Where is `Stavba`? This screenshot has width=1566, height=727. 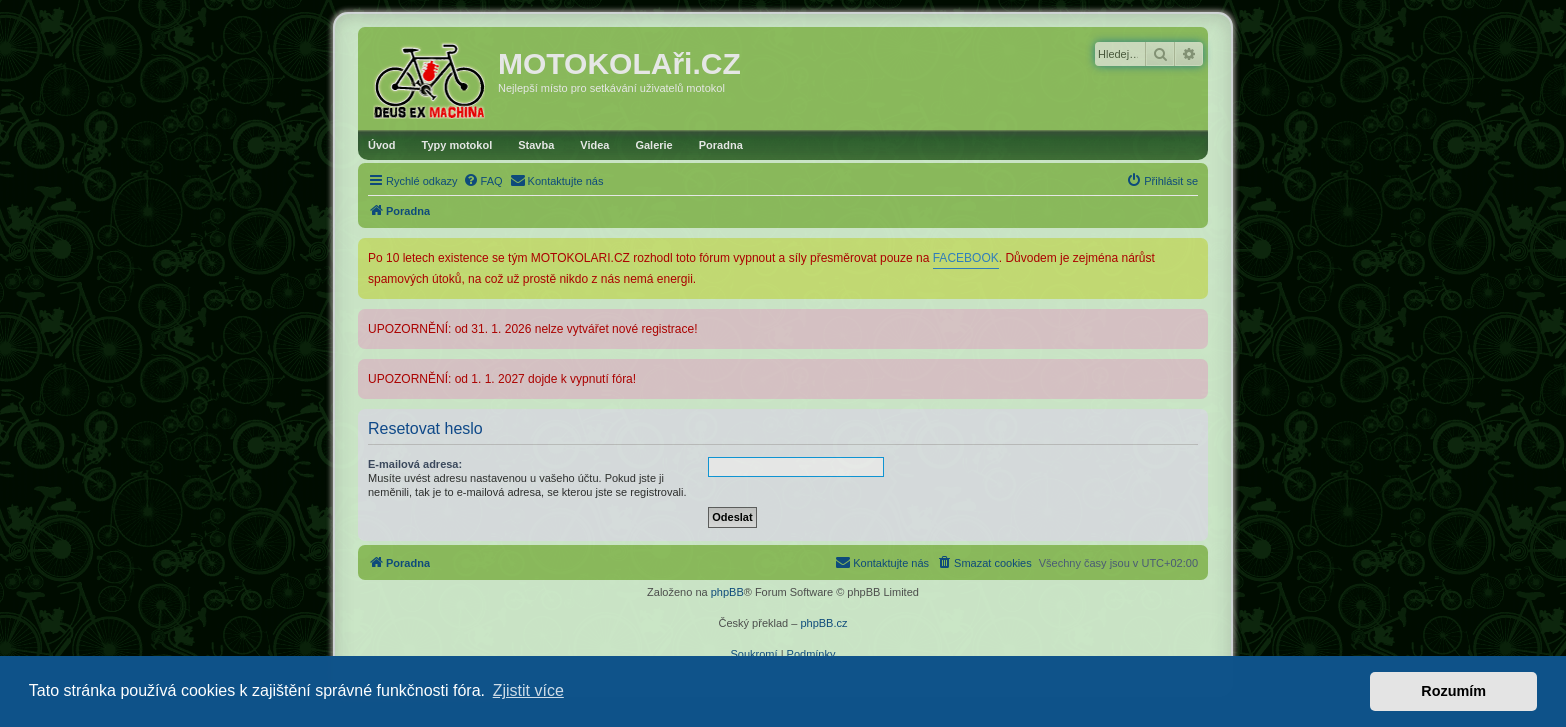
Stavba is located at coordinates (536, 145).